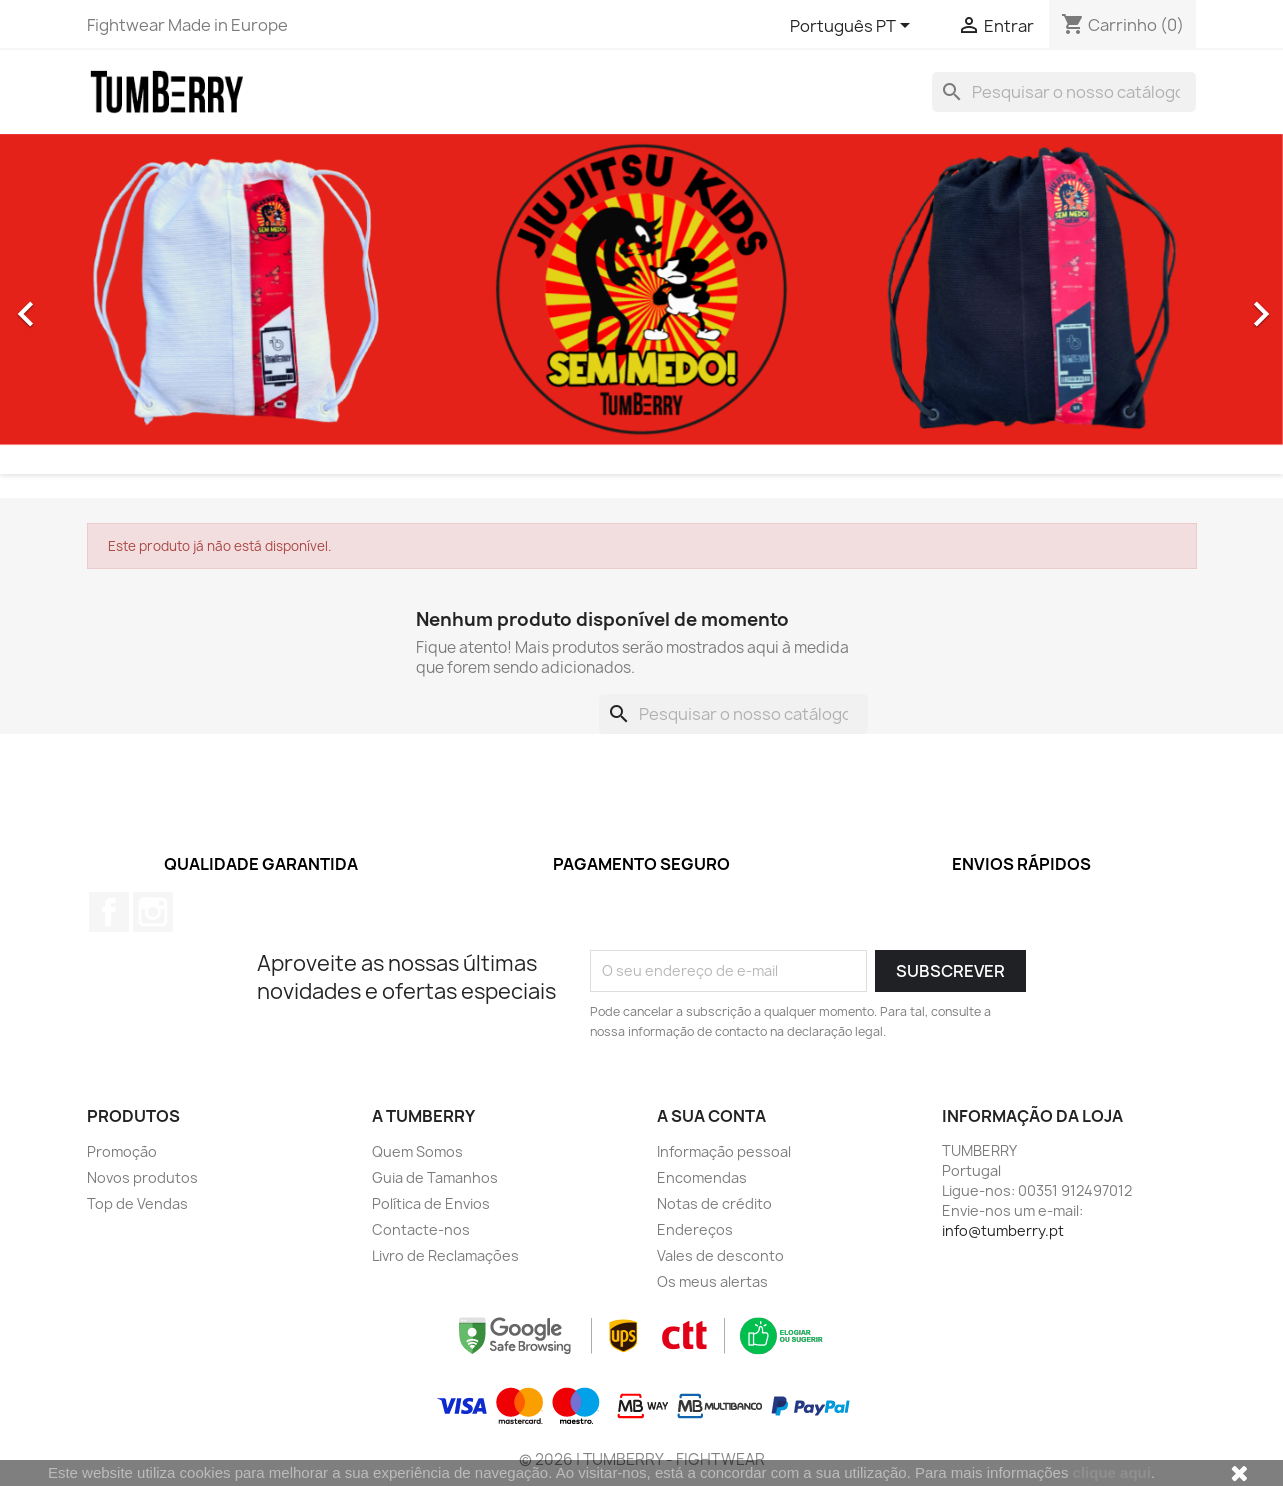  What do you see at coordinates (417, 1151) in the screenshot?
I see `Quem Somos` at bounding box center [417, 1151].